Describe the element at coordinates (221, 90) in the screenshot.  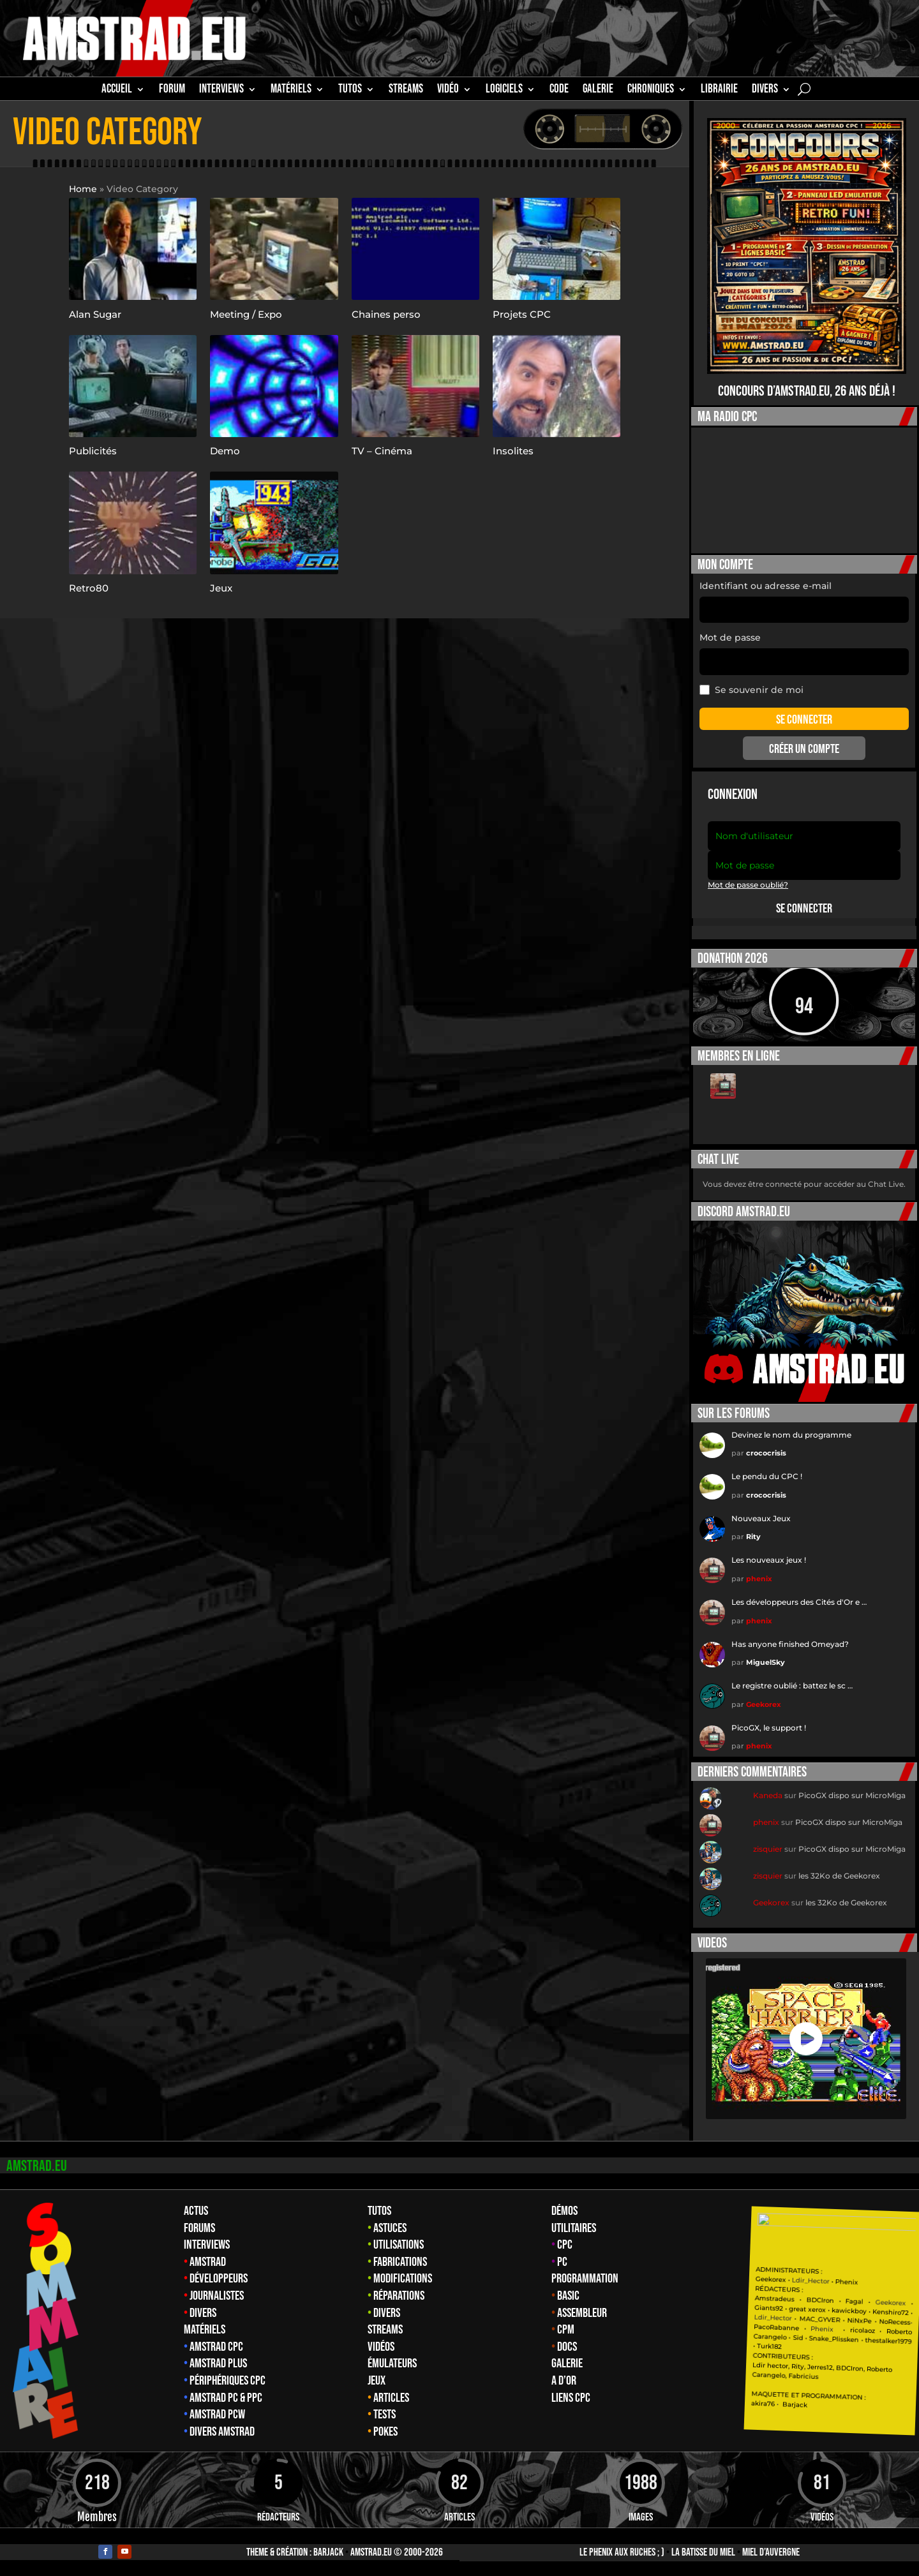
I see `INTERVIEWS` at that location.